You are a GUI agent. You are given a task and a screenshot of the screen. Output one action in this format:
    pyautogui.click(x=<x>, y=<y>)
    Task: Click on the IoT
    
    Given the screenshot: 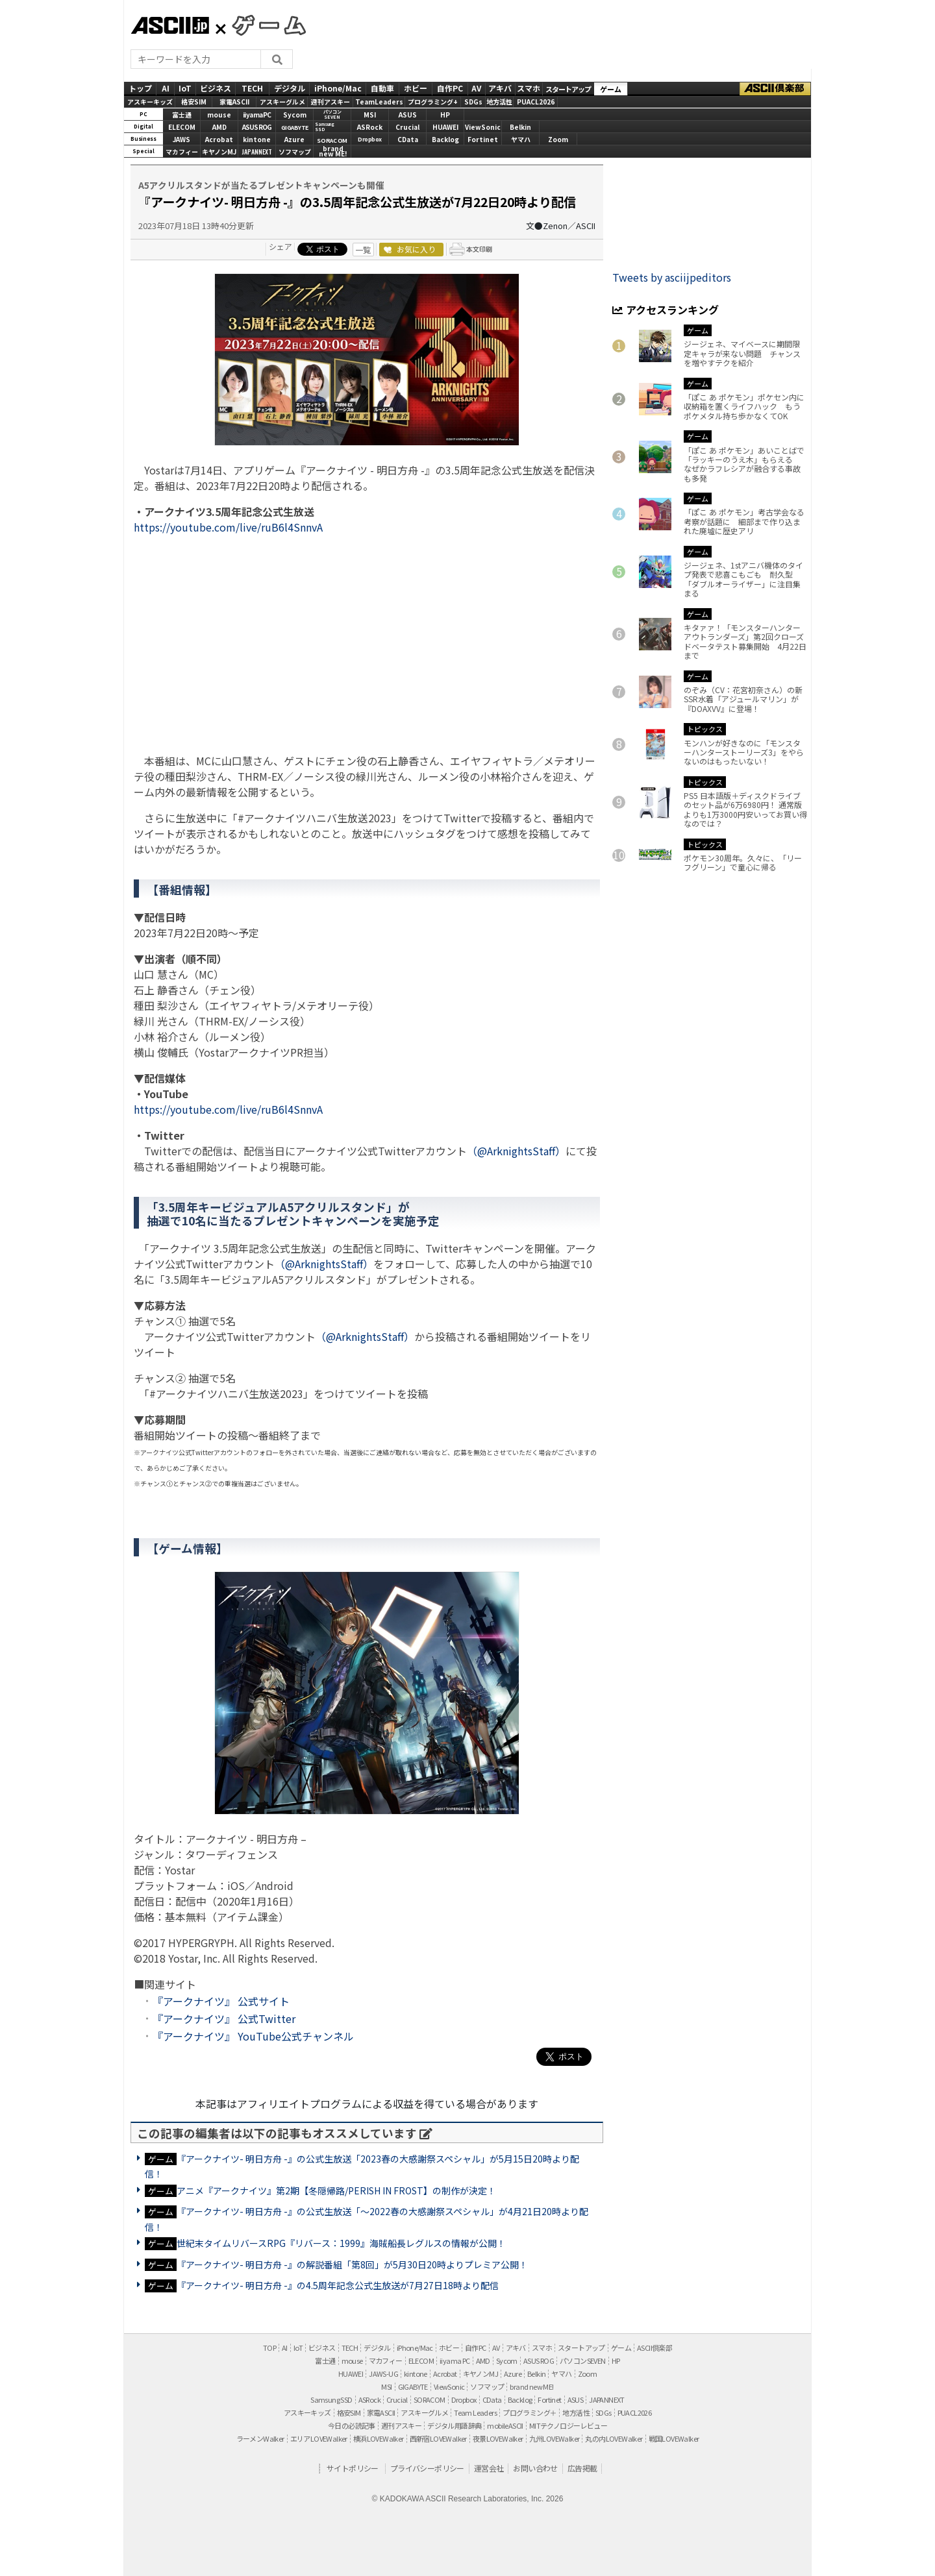 What is the action you would take?
    pyautogui.click(x=185, y=87)
    